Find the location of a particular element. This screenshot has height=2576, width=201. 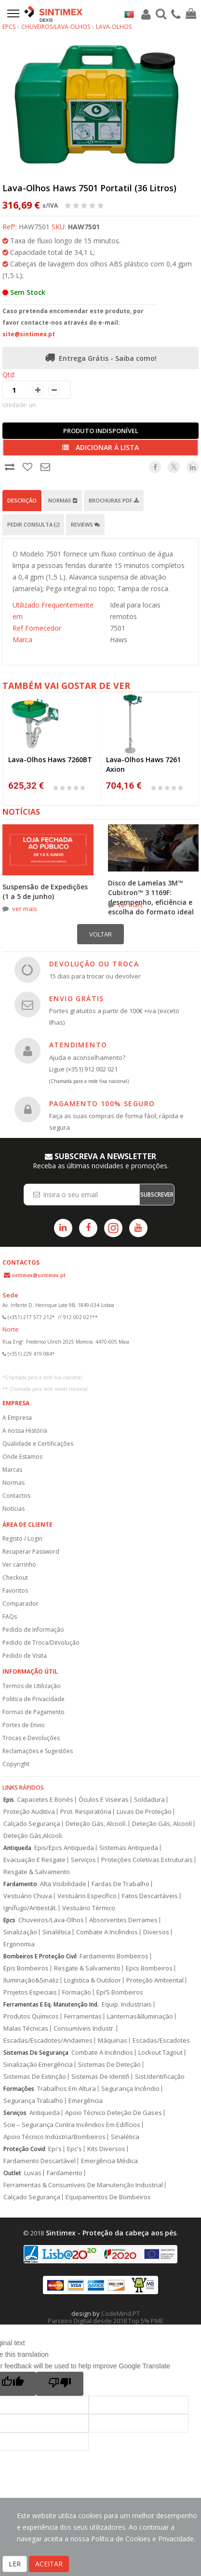

Lava-Olhos Haws 7501 Portatil (36 Litros) is located at coordinates (89, 188).